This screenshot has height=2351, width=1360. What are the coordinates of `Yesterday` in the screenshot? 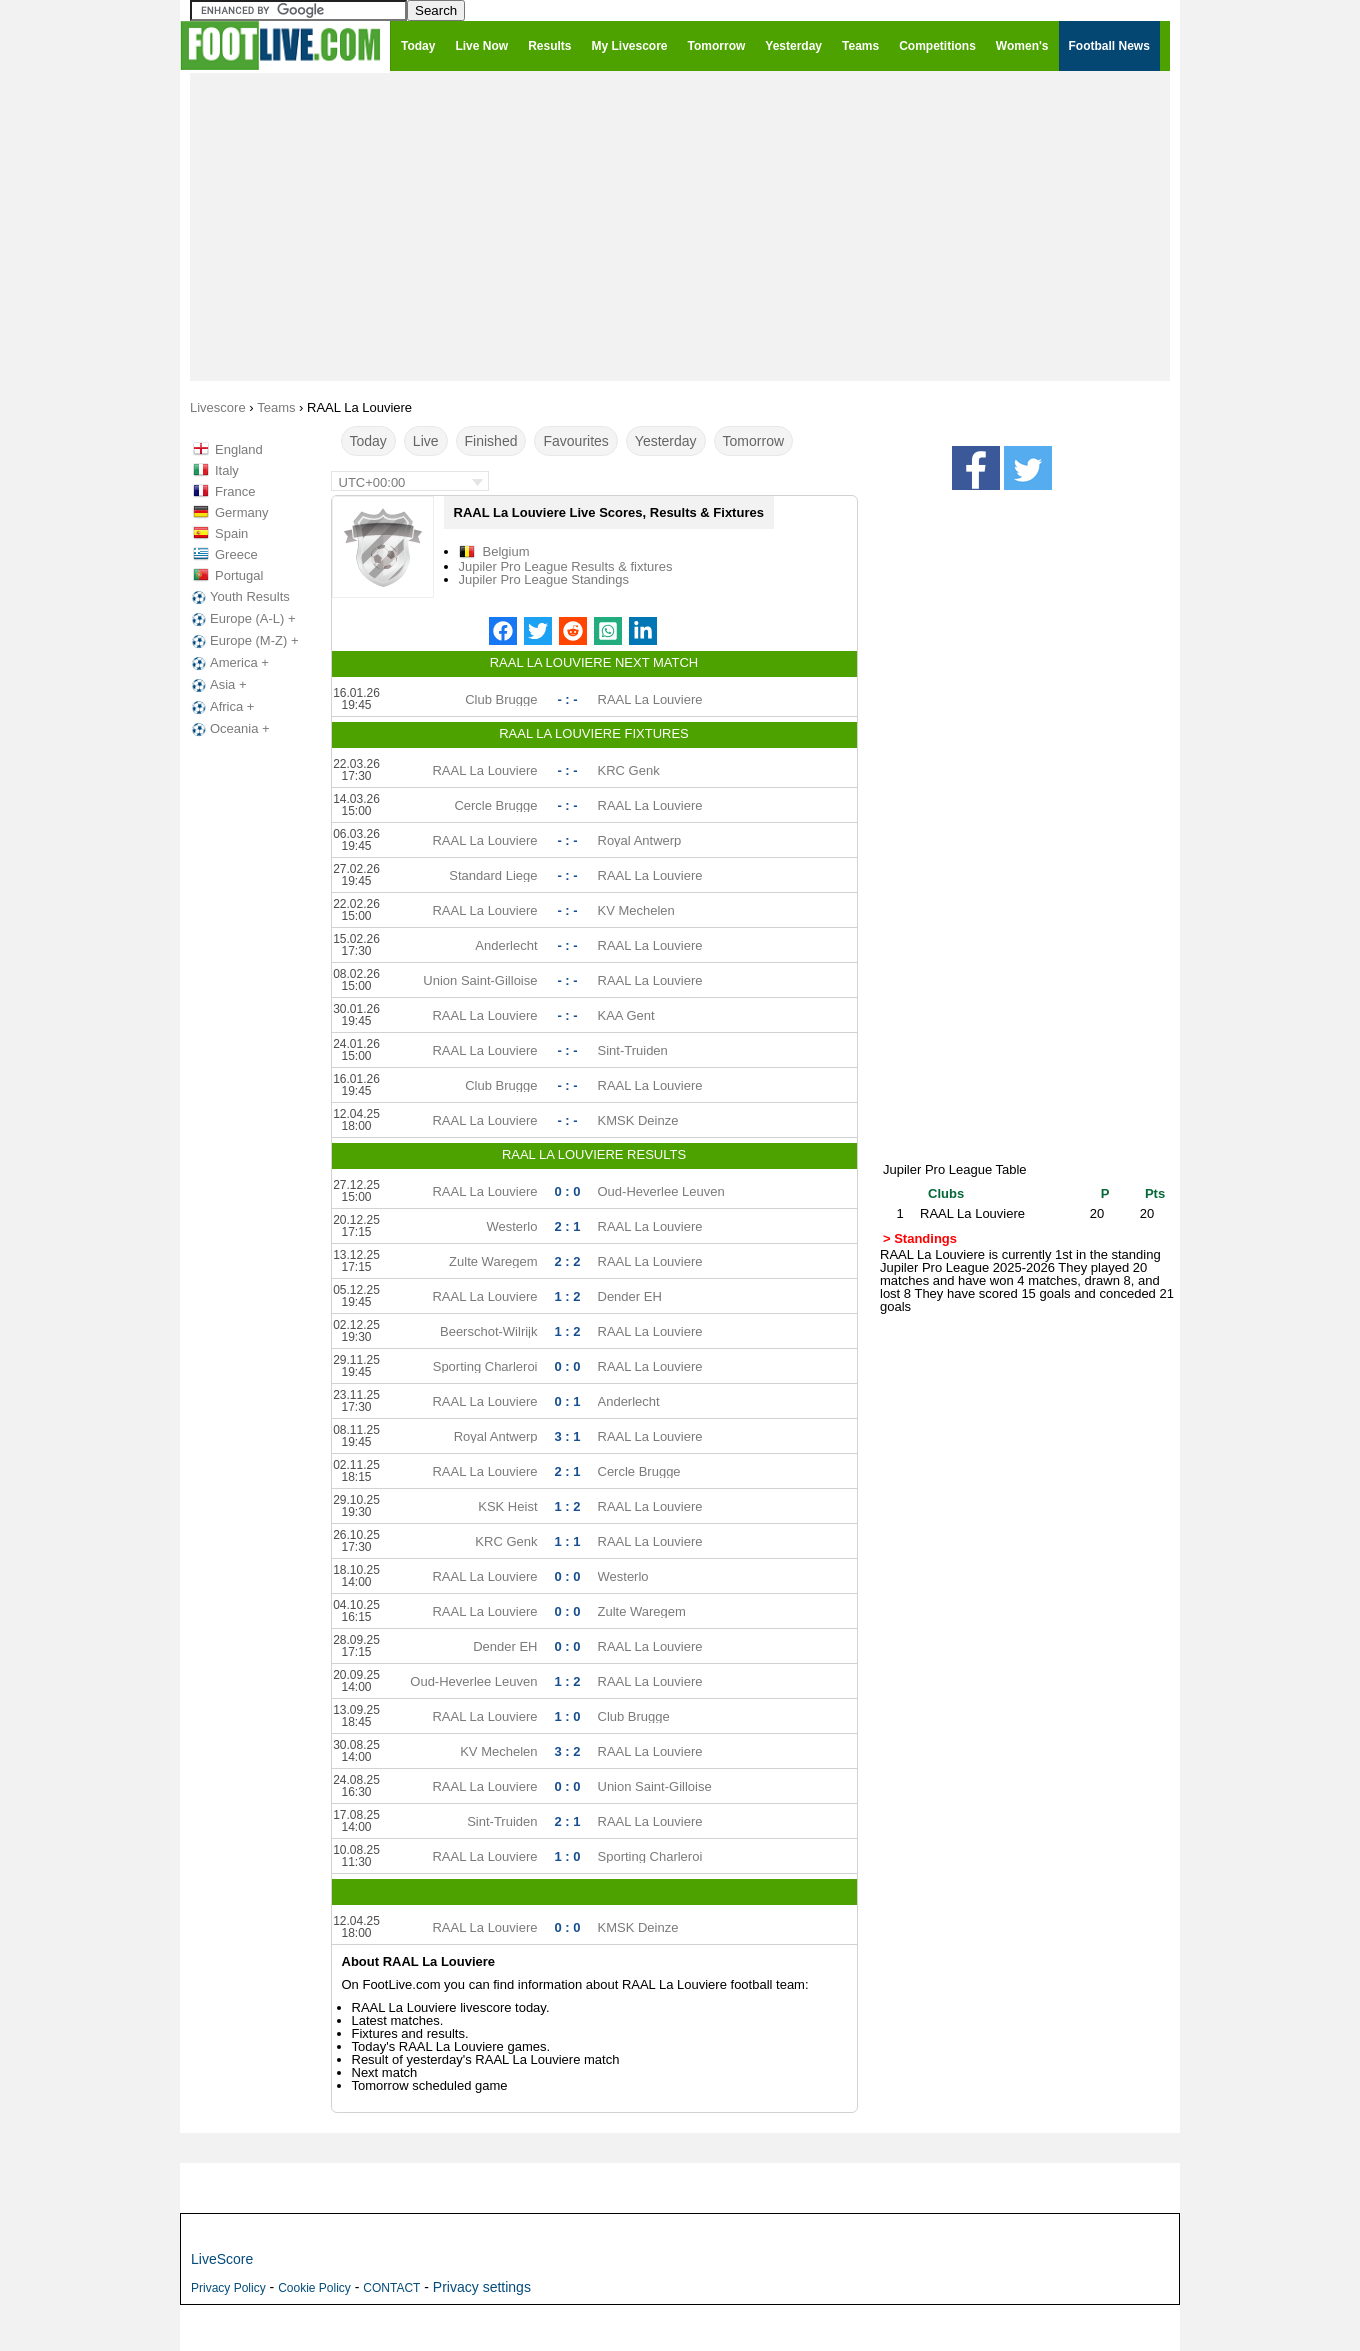 It's located at (666, 441).